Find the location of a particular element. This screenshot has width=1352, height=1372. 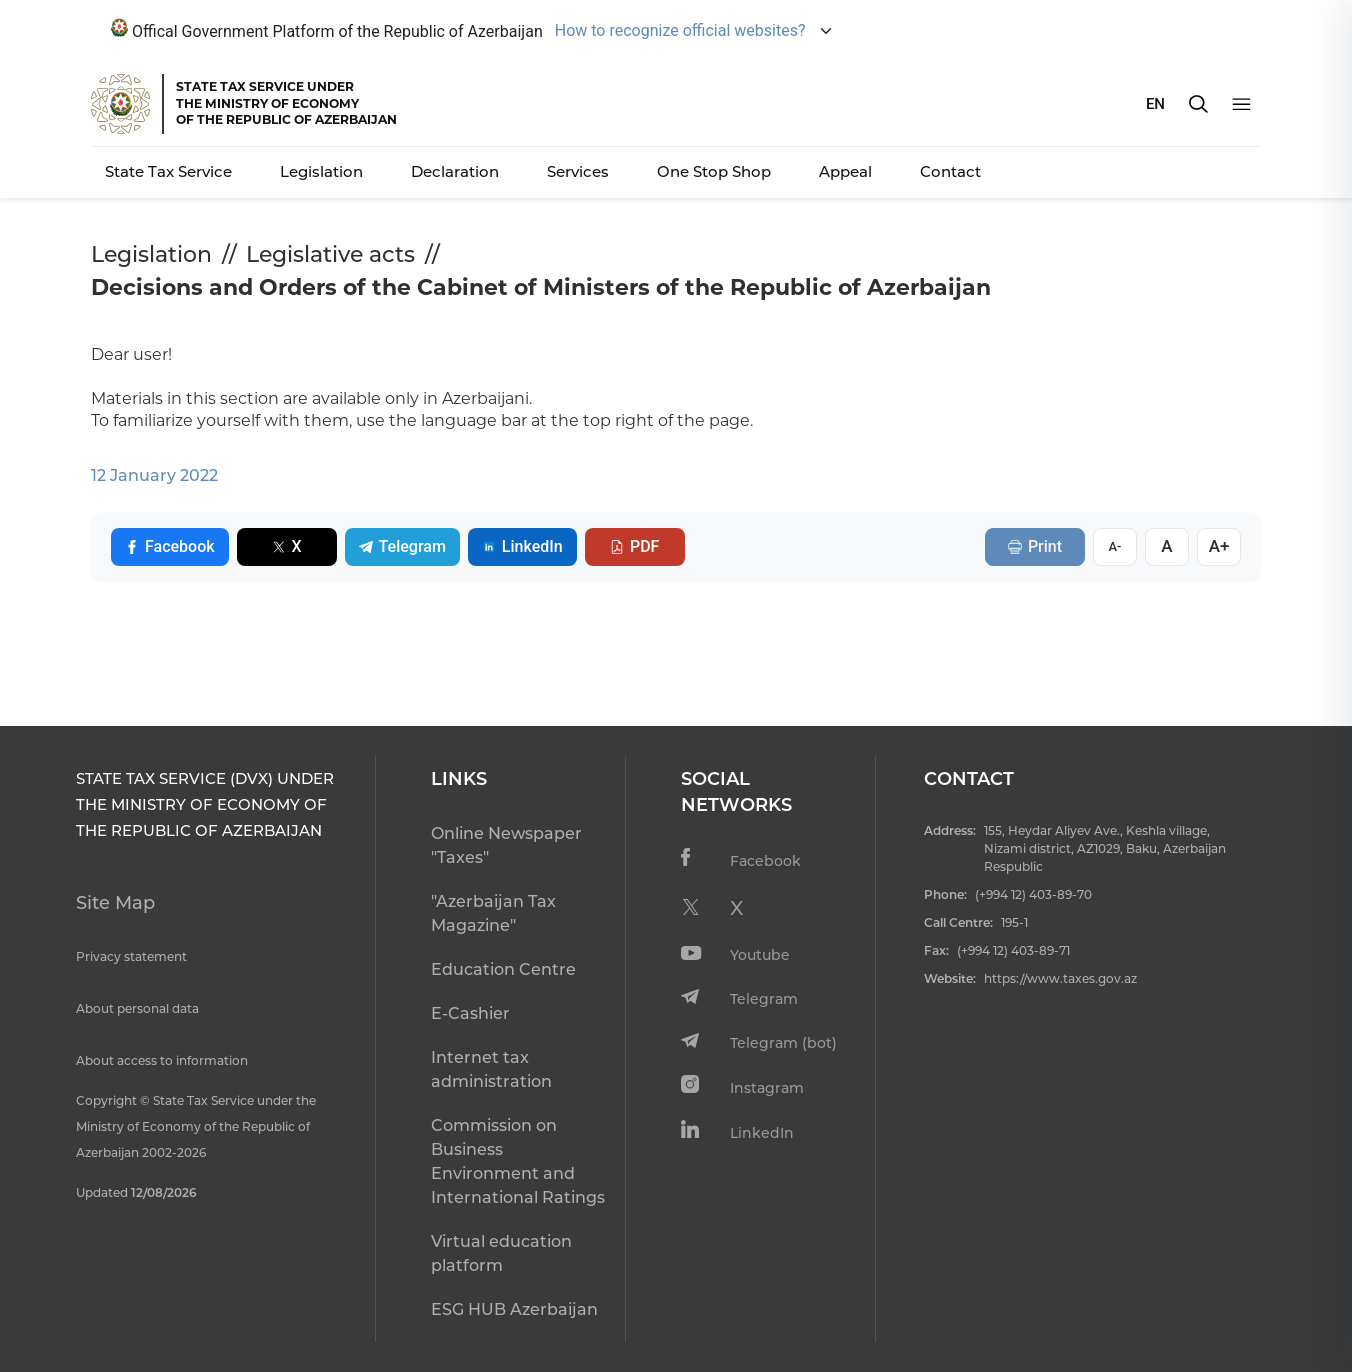

"Azerbaijan Tax Magazine" is located at coordinates (493, 913).